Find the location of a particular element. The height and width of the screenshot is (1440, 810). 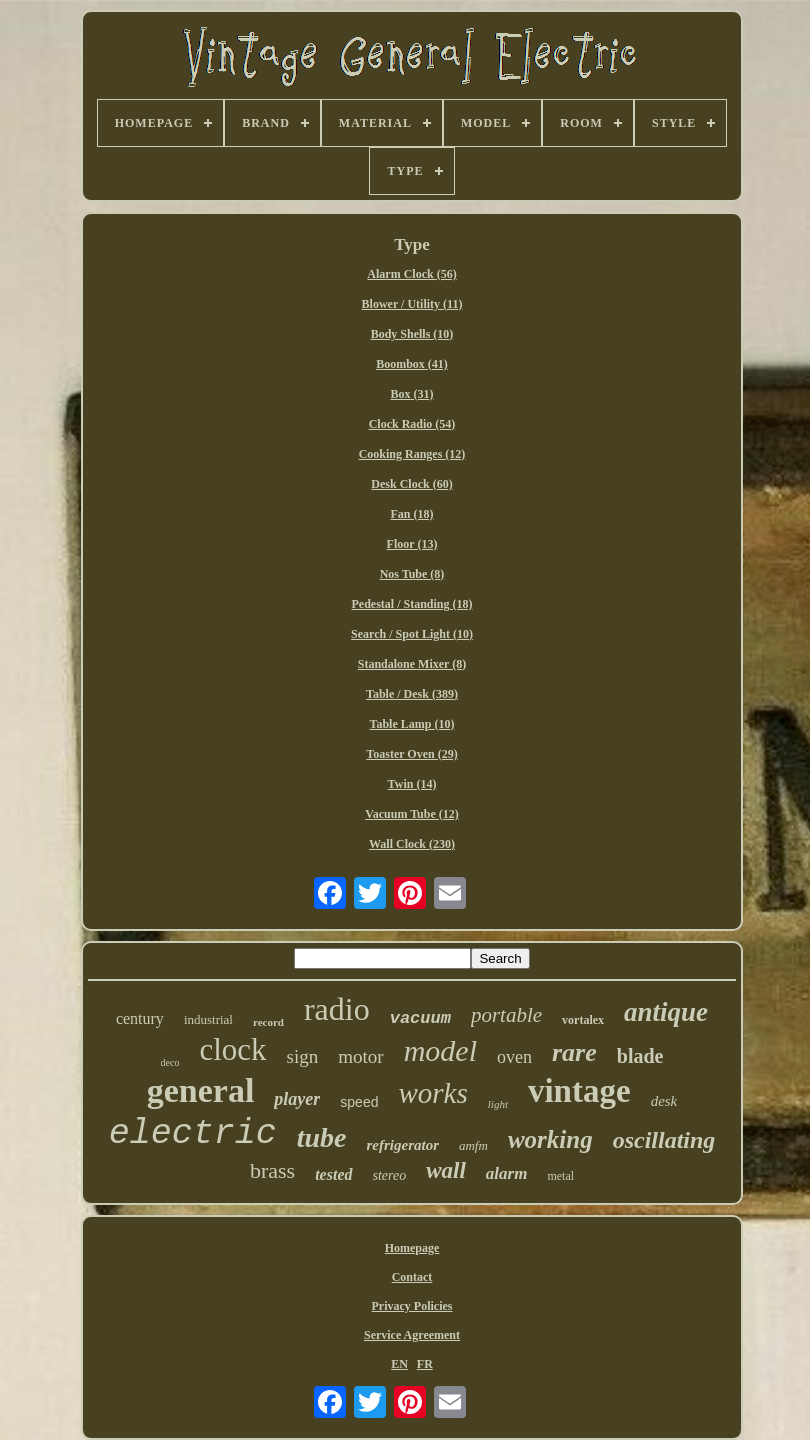

alarm is located at coordinates (507, 1173).